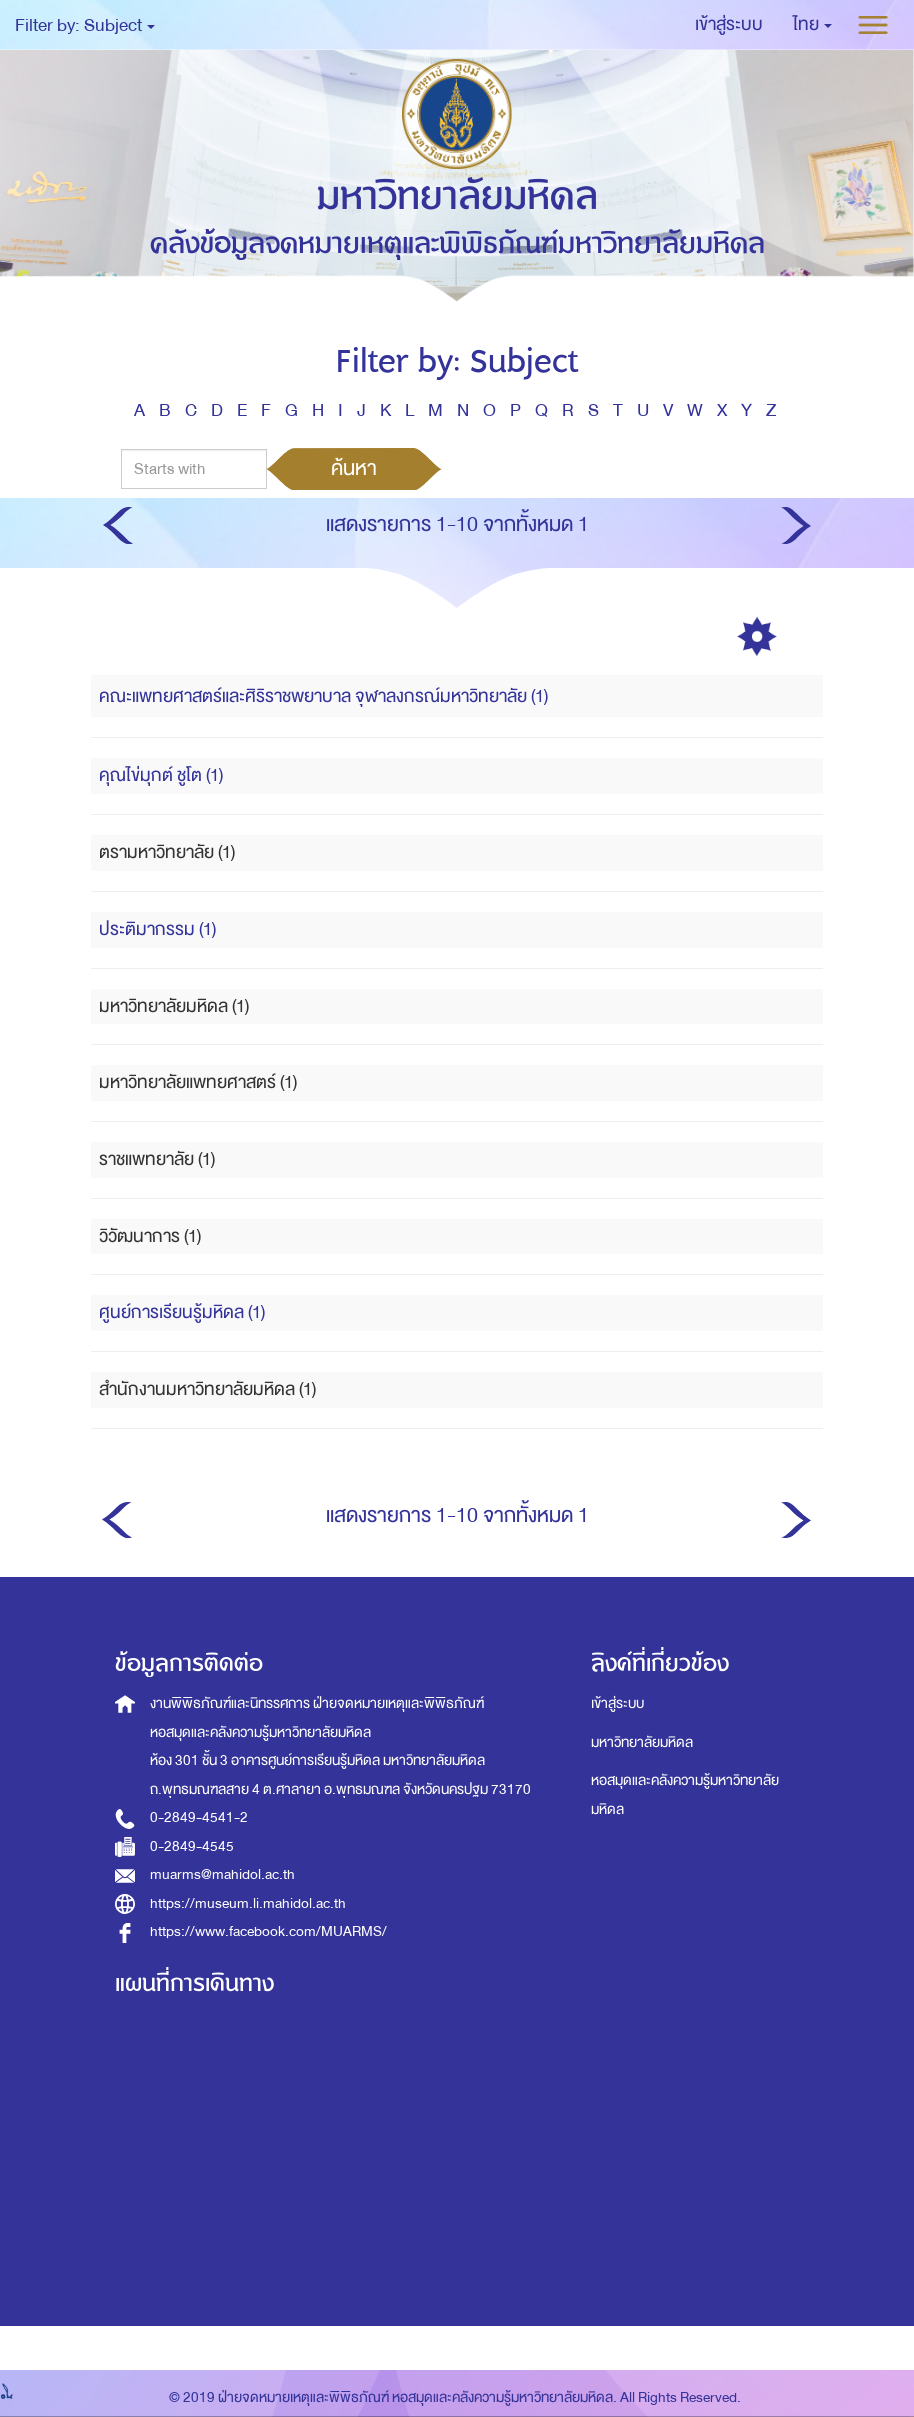 This screenshot has height=2417, width=914. Describe the element at coordinates (157, 929) in the screenshot. I see `ประติมากรรม (1)` at that location.